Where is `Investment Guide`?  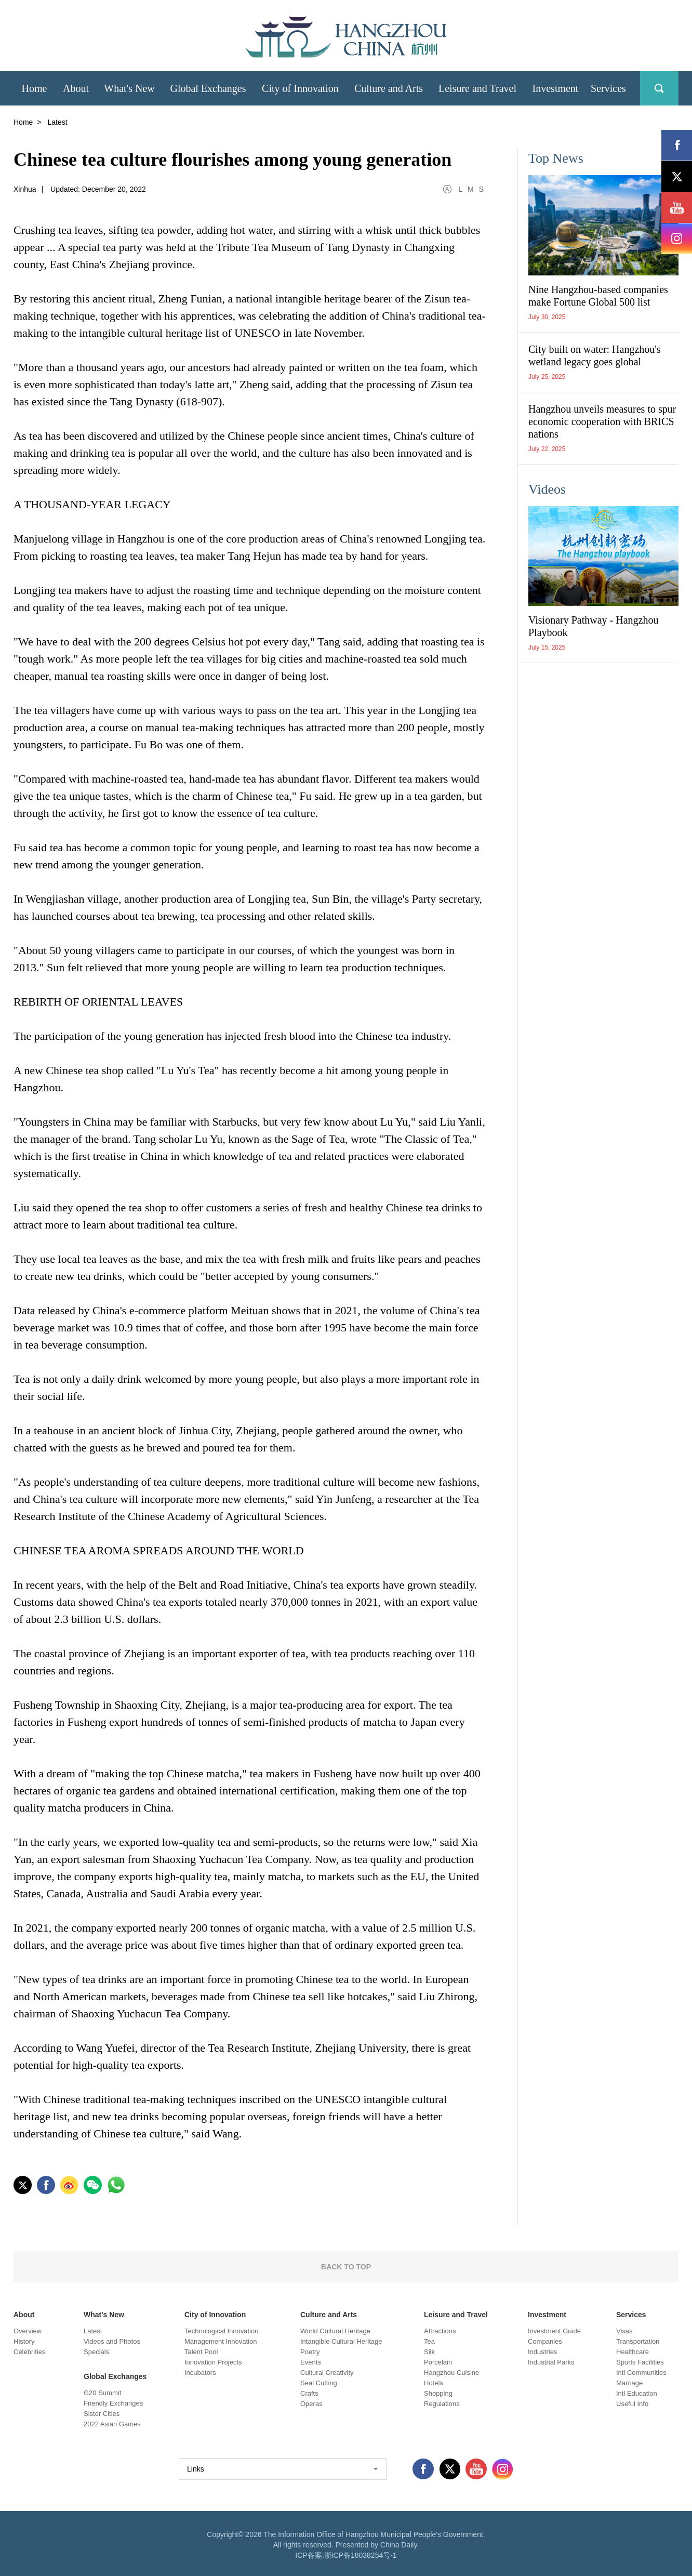 Investment Guide is located at coordinates (554, 2331).